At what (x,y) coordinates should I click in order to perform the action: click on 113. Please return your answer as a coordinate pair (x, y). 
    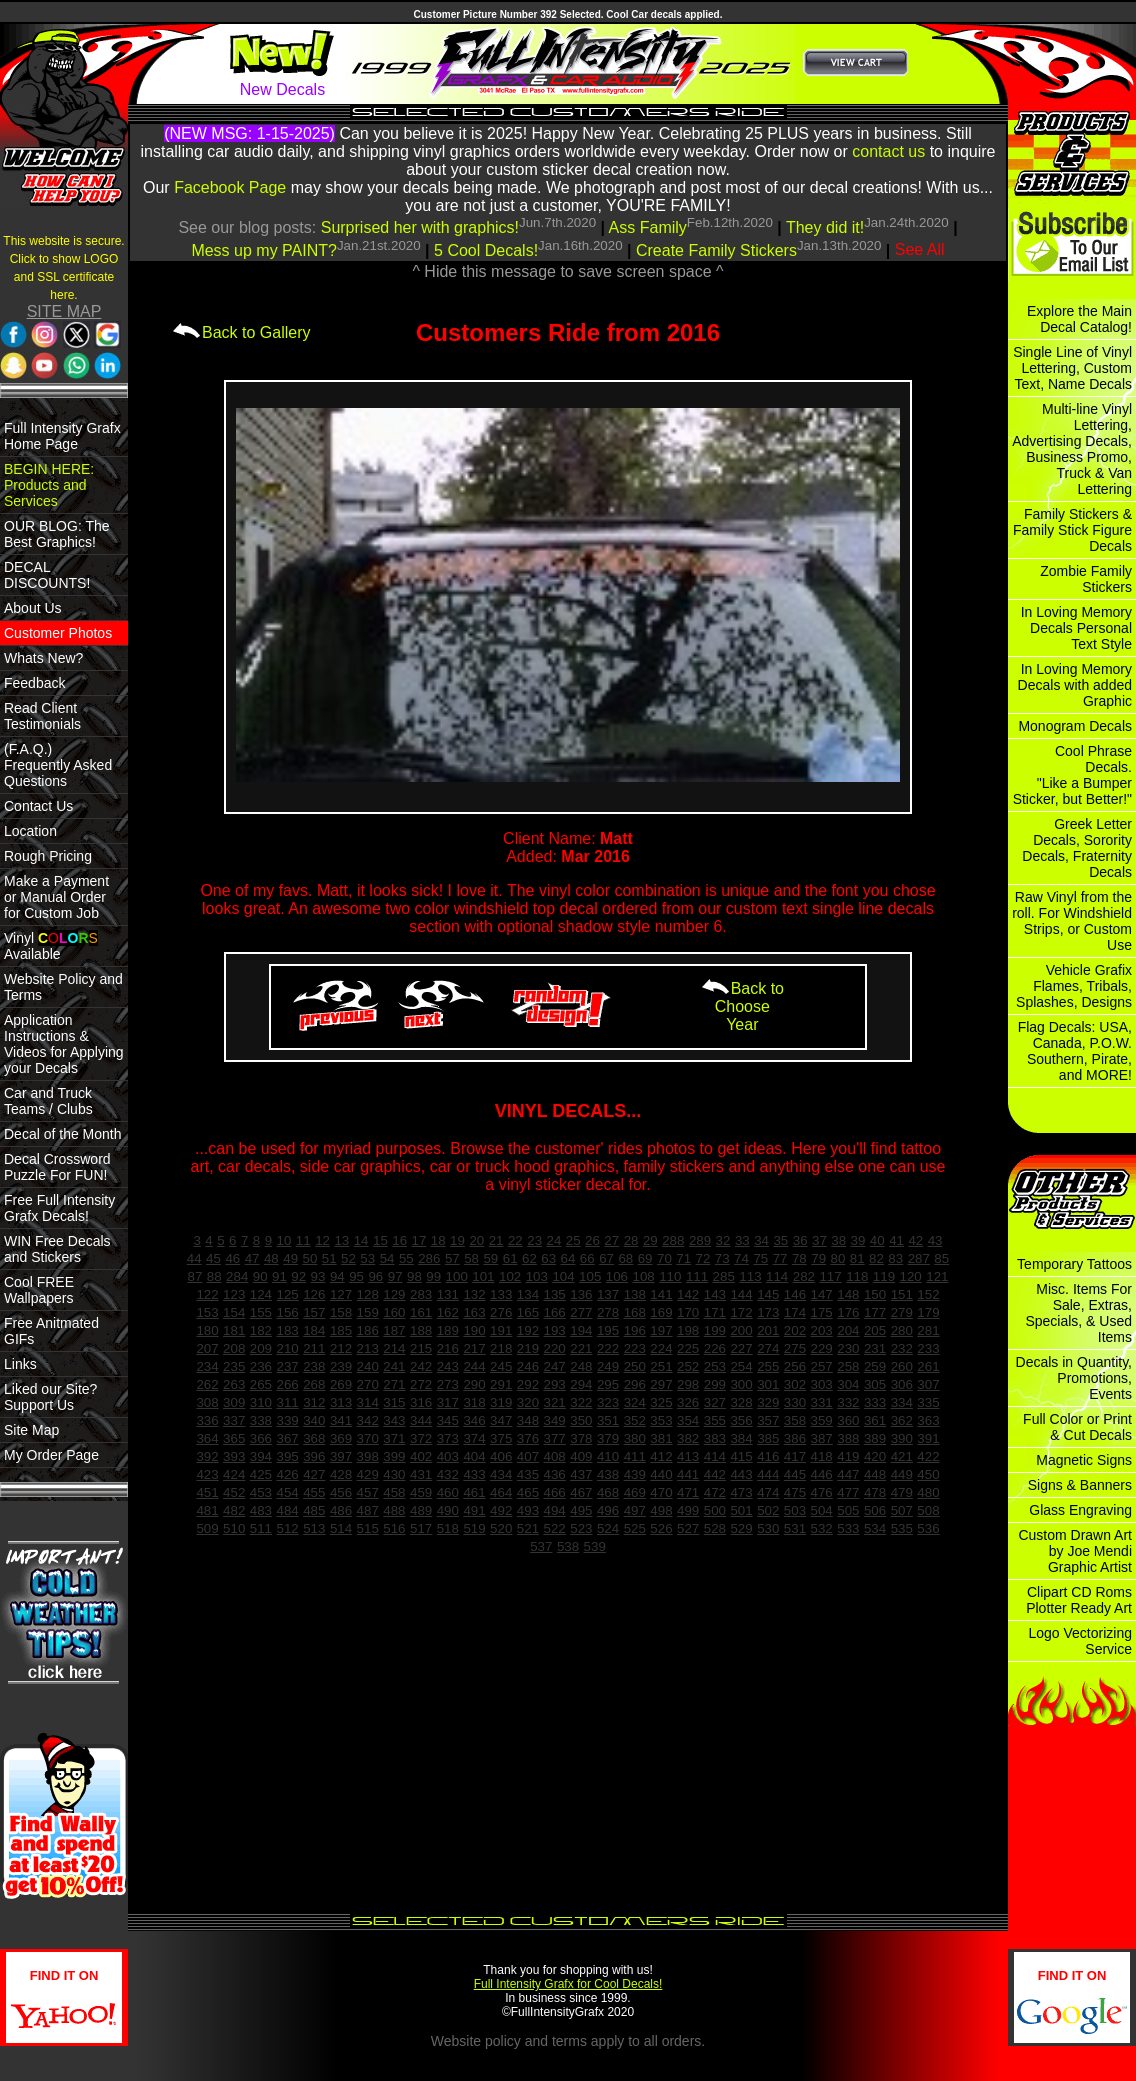
    Looking at the image, I should click on (750, 1276).